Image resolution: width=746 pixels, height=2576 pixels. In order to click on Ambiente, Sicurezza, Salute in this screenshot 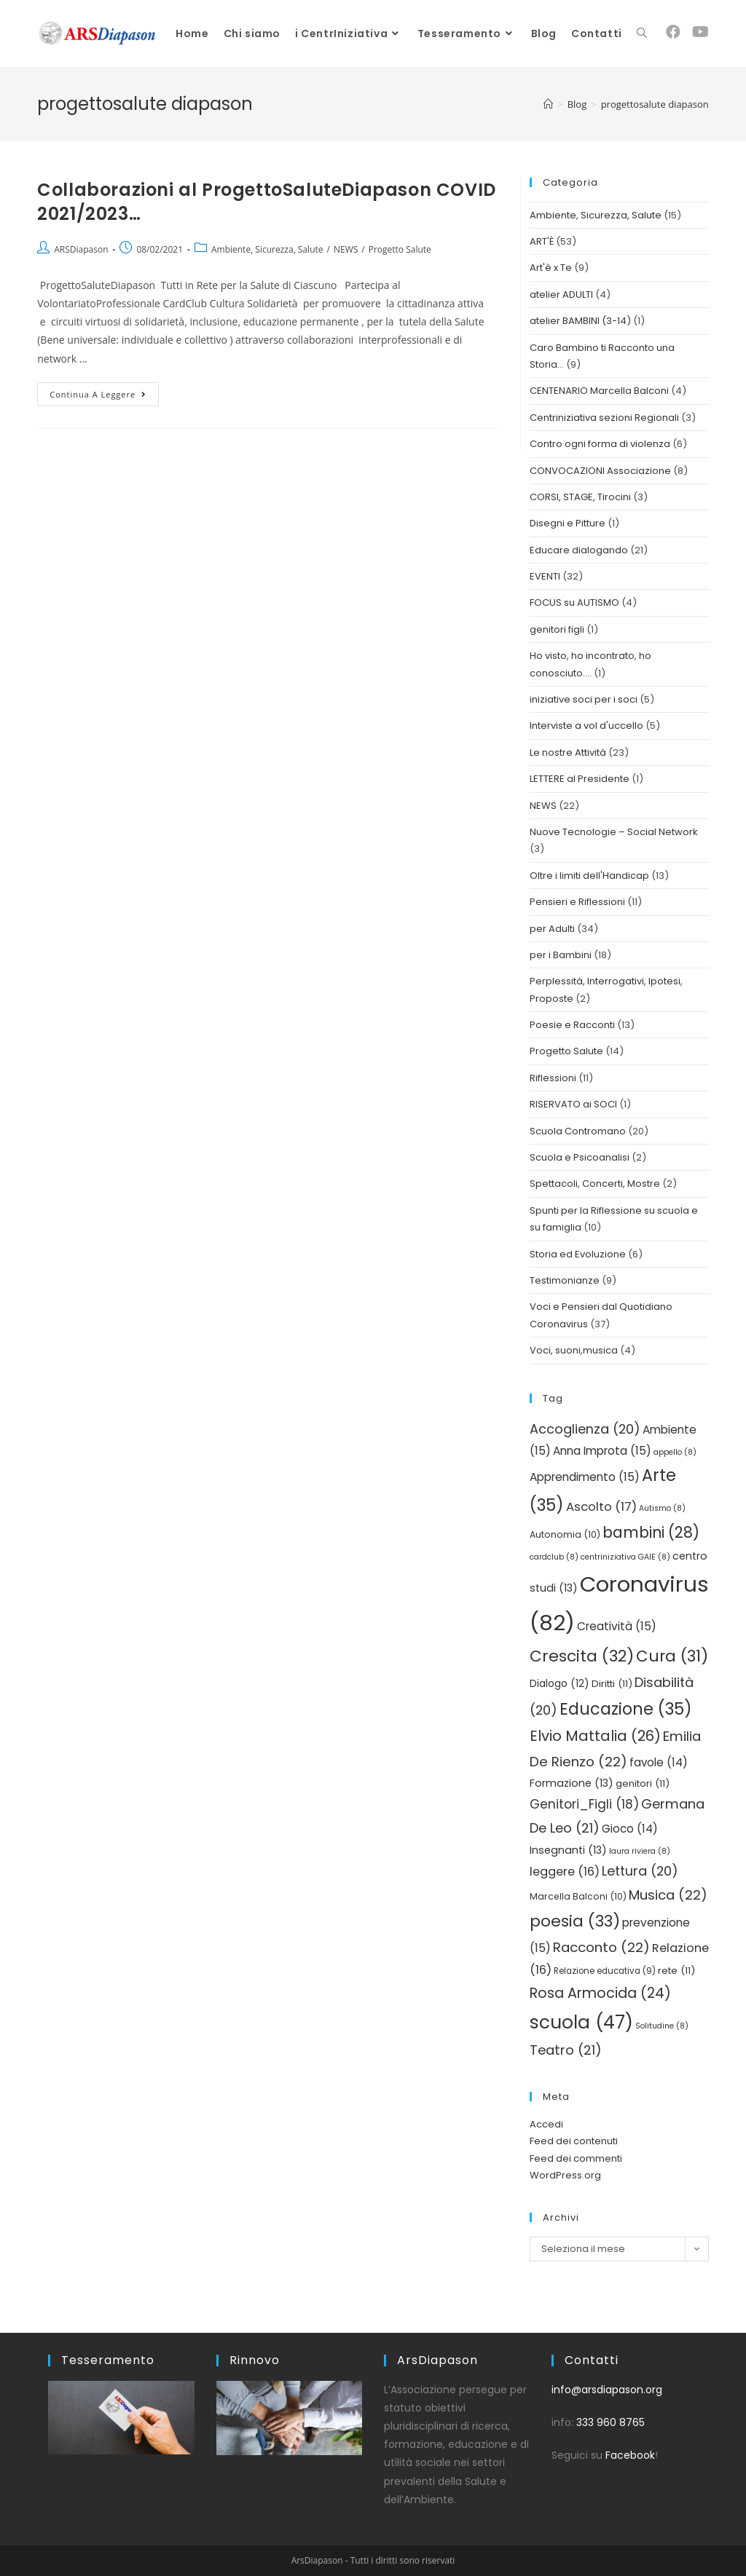, I will do `click(267, 249)`.